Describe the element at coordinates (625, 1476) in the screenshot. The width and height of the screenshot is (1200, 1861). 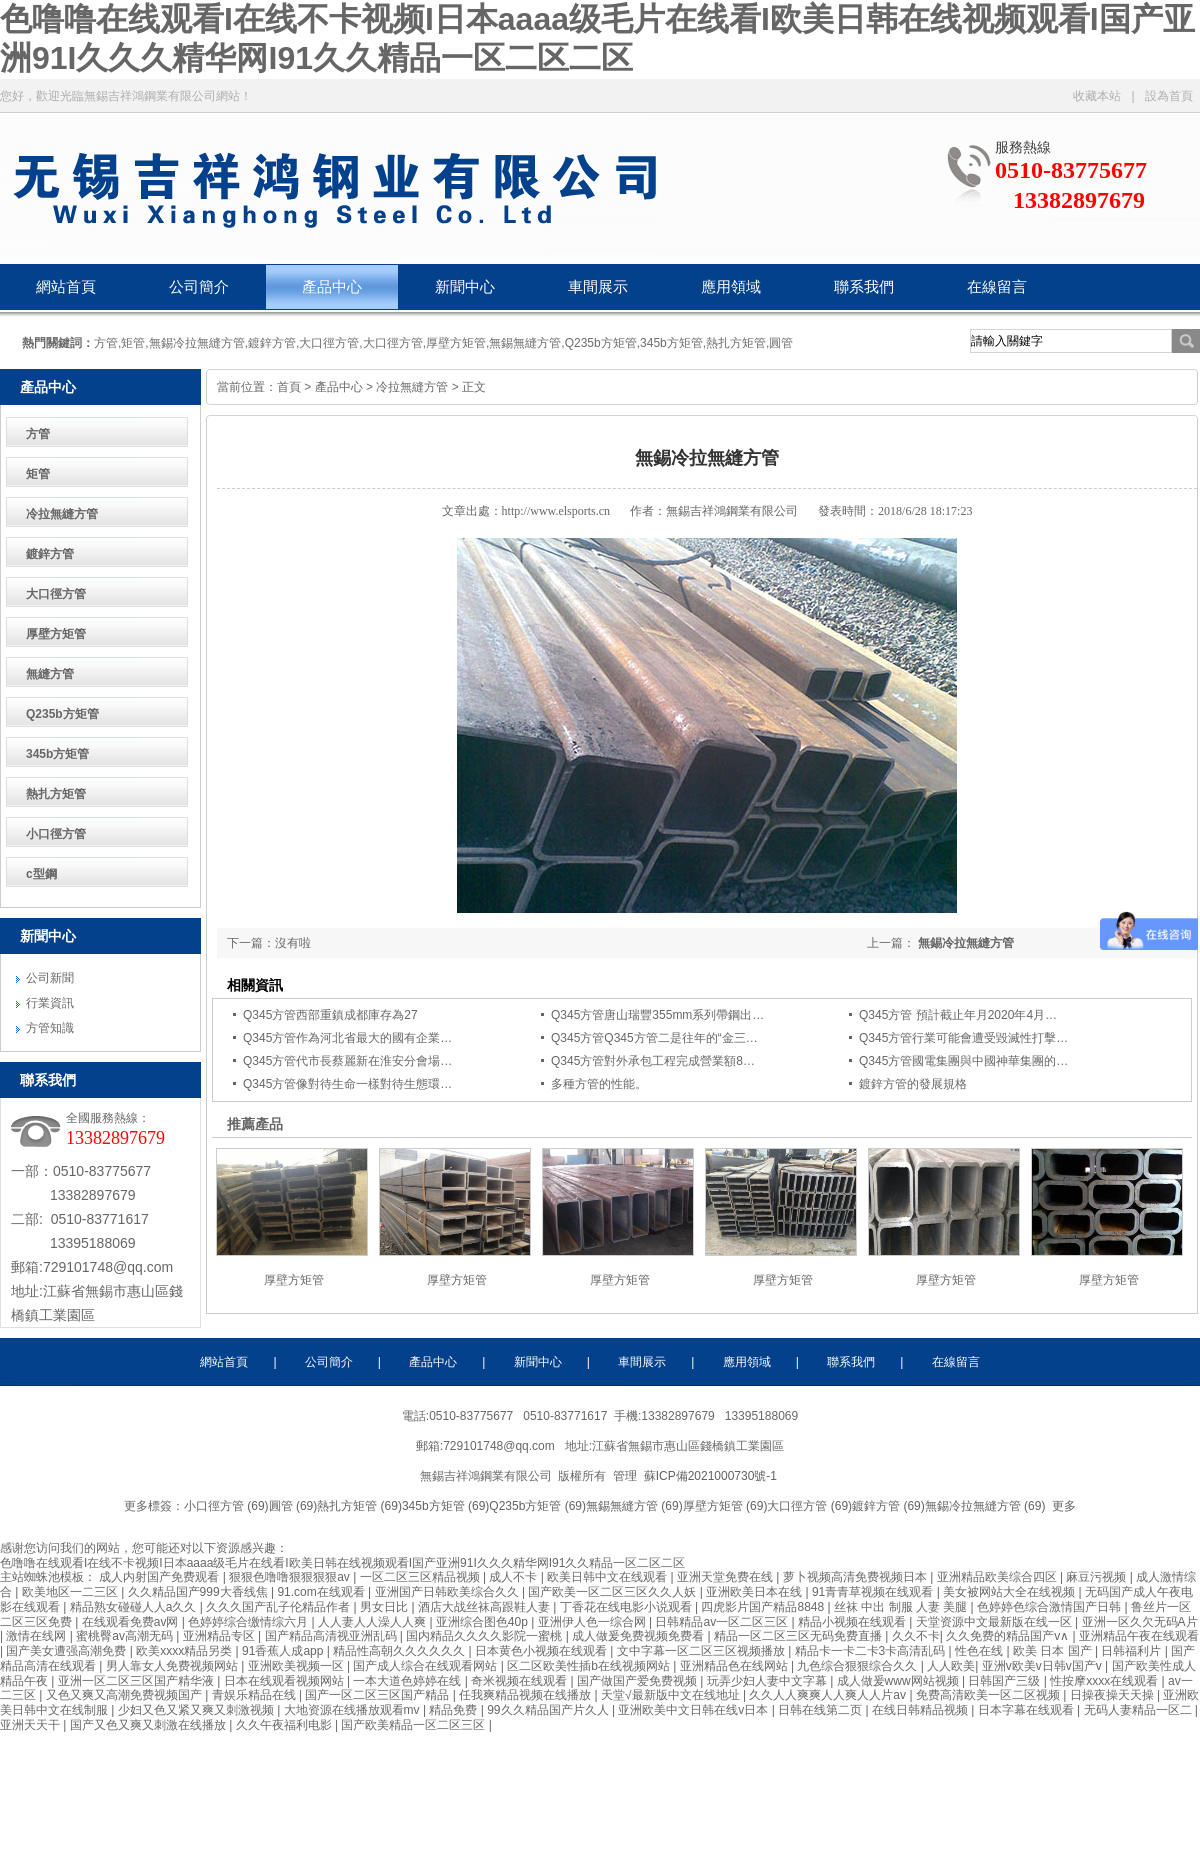
I see `管理` at that location.